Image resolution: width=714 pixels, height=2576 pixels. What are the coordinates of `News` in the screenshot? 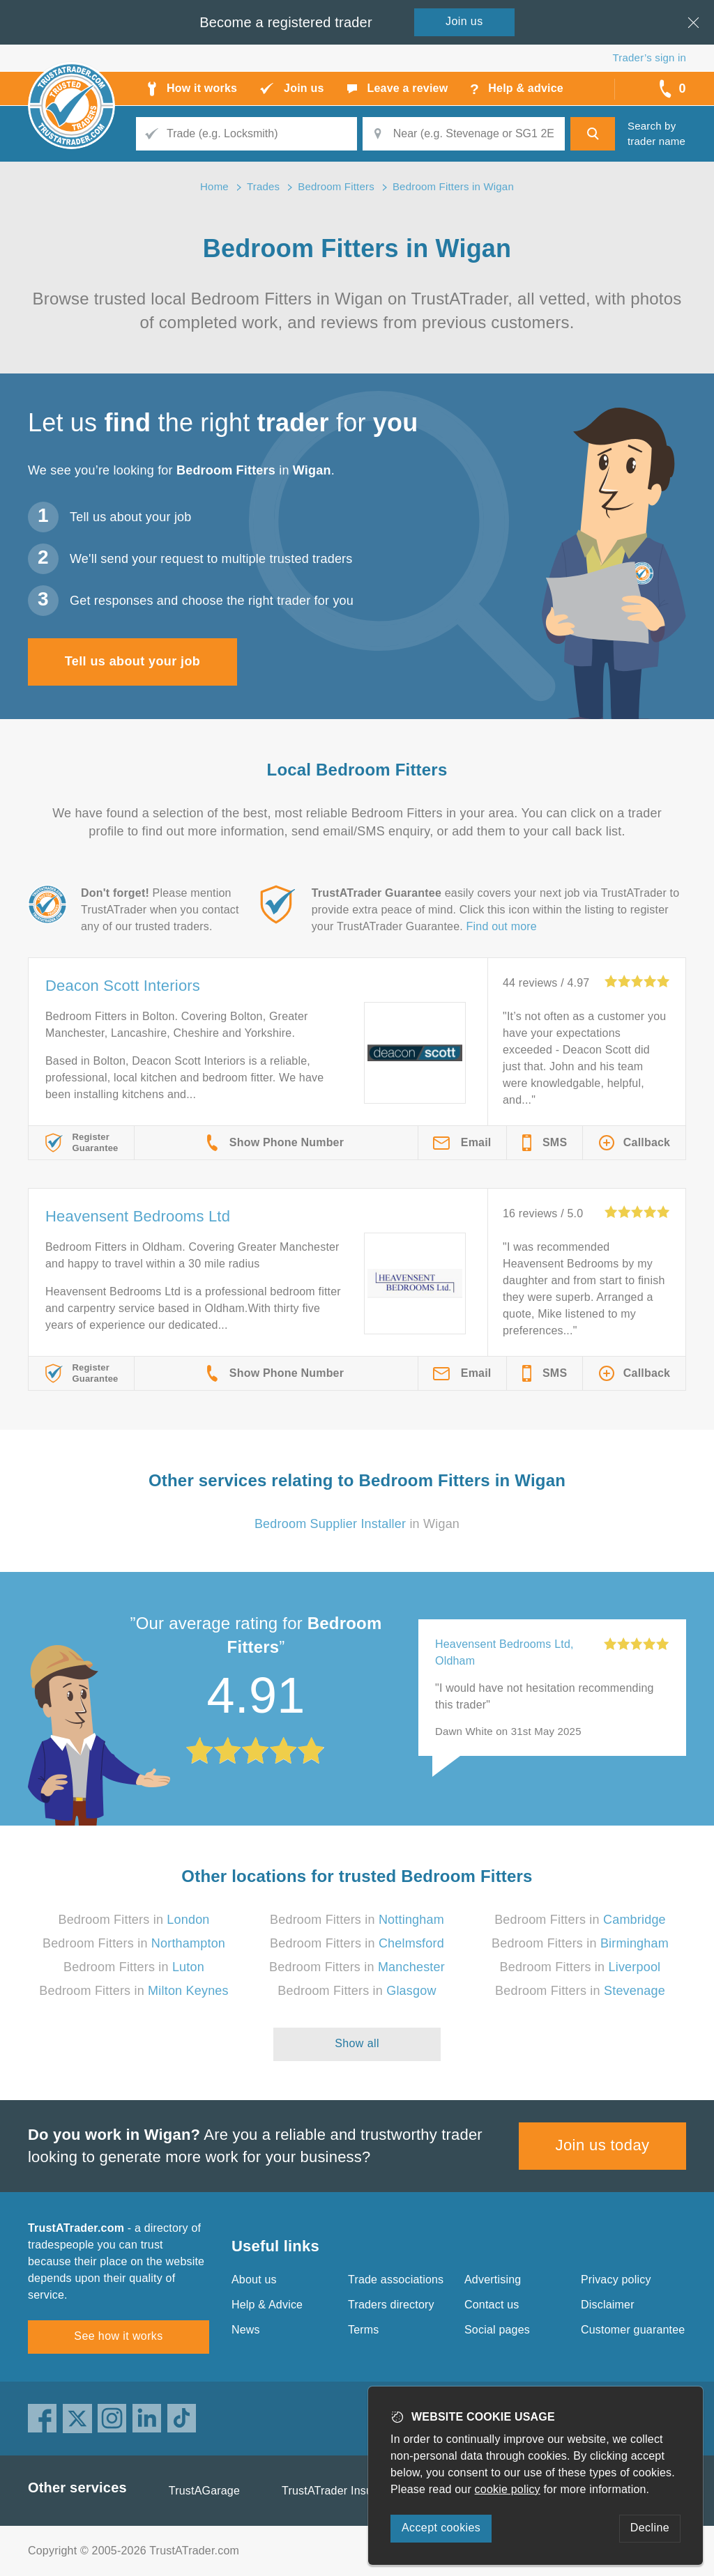 It's located at (245, 2330).